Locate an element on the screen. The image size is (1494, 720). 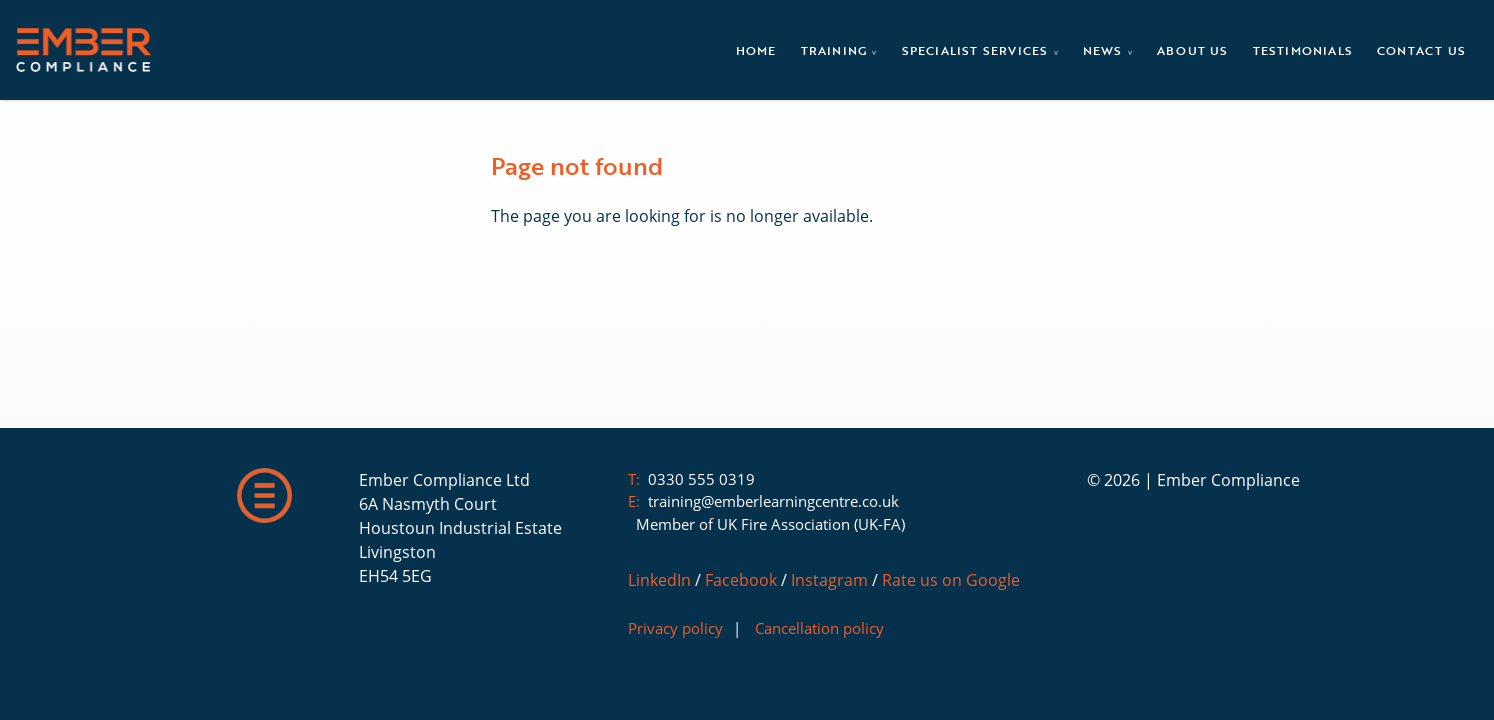
Cancellation policy is located at coordinates (819, 628).